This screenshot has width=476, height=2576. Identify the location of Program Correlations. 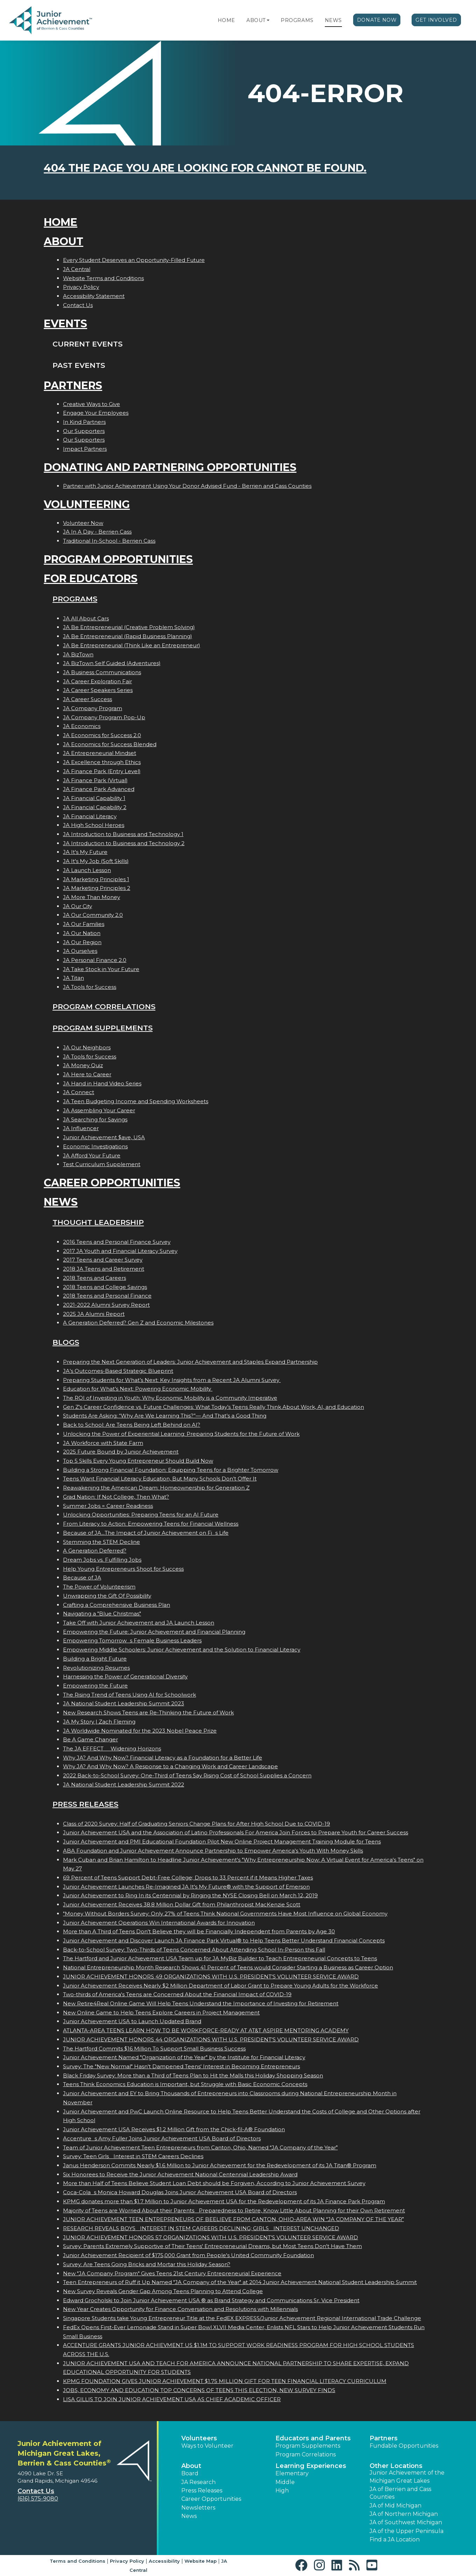
(103, 1006).